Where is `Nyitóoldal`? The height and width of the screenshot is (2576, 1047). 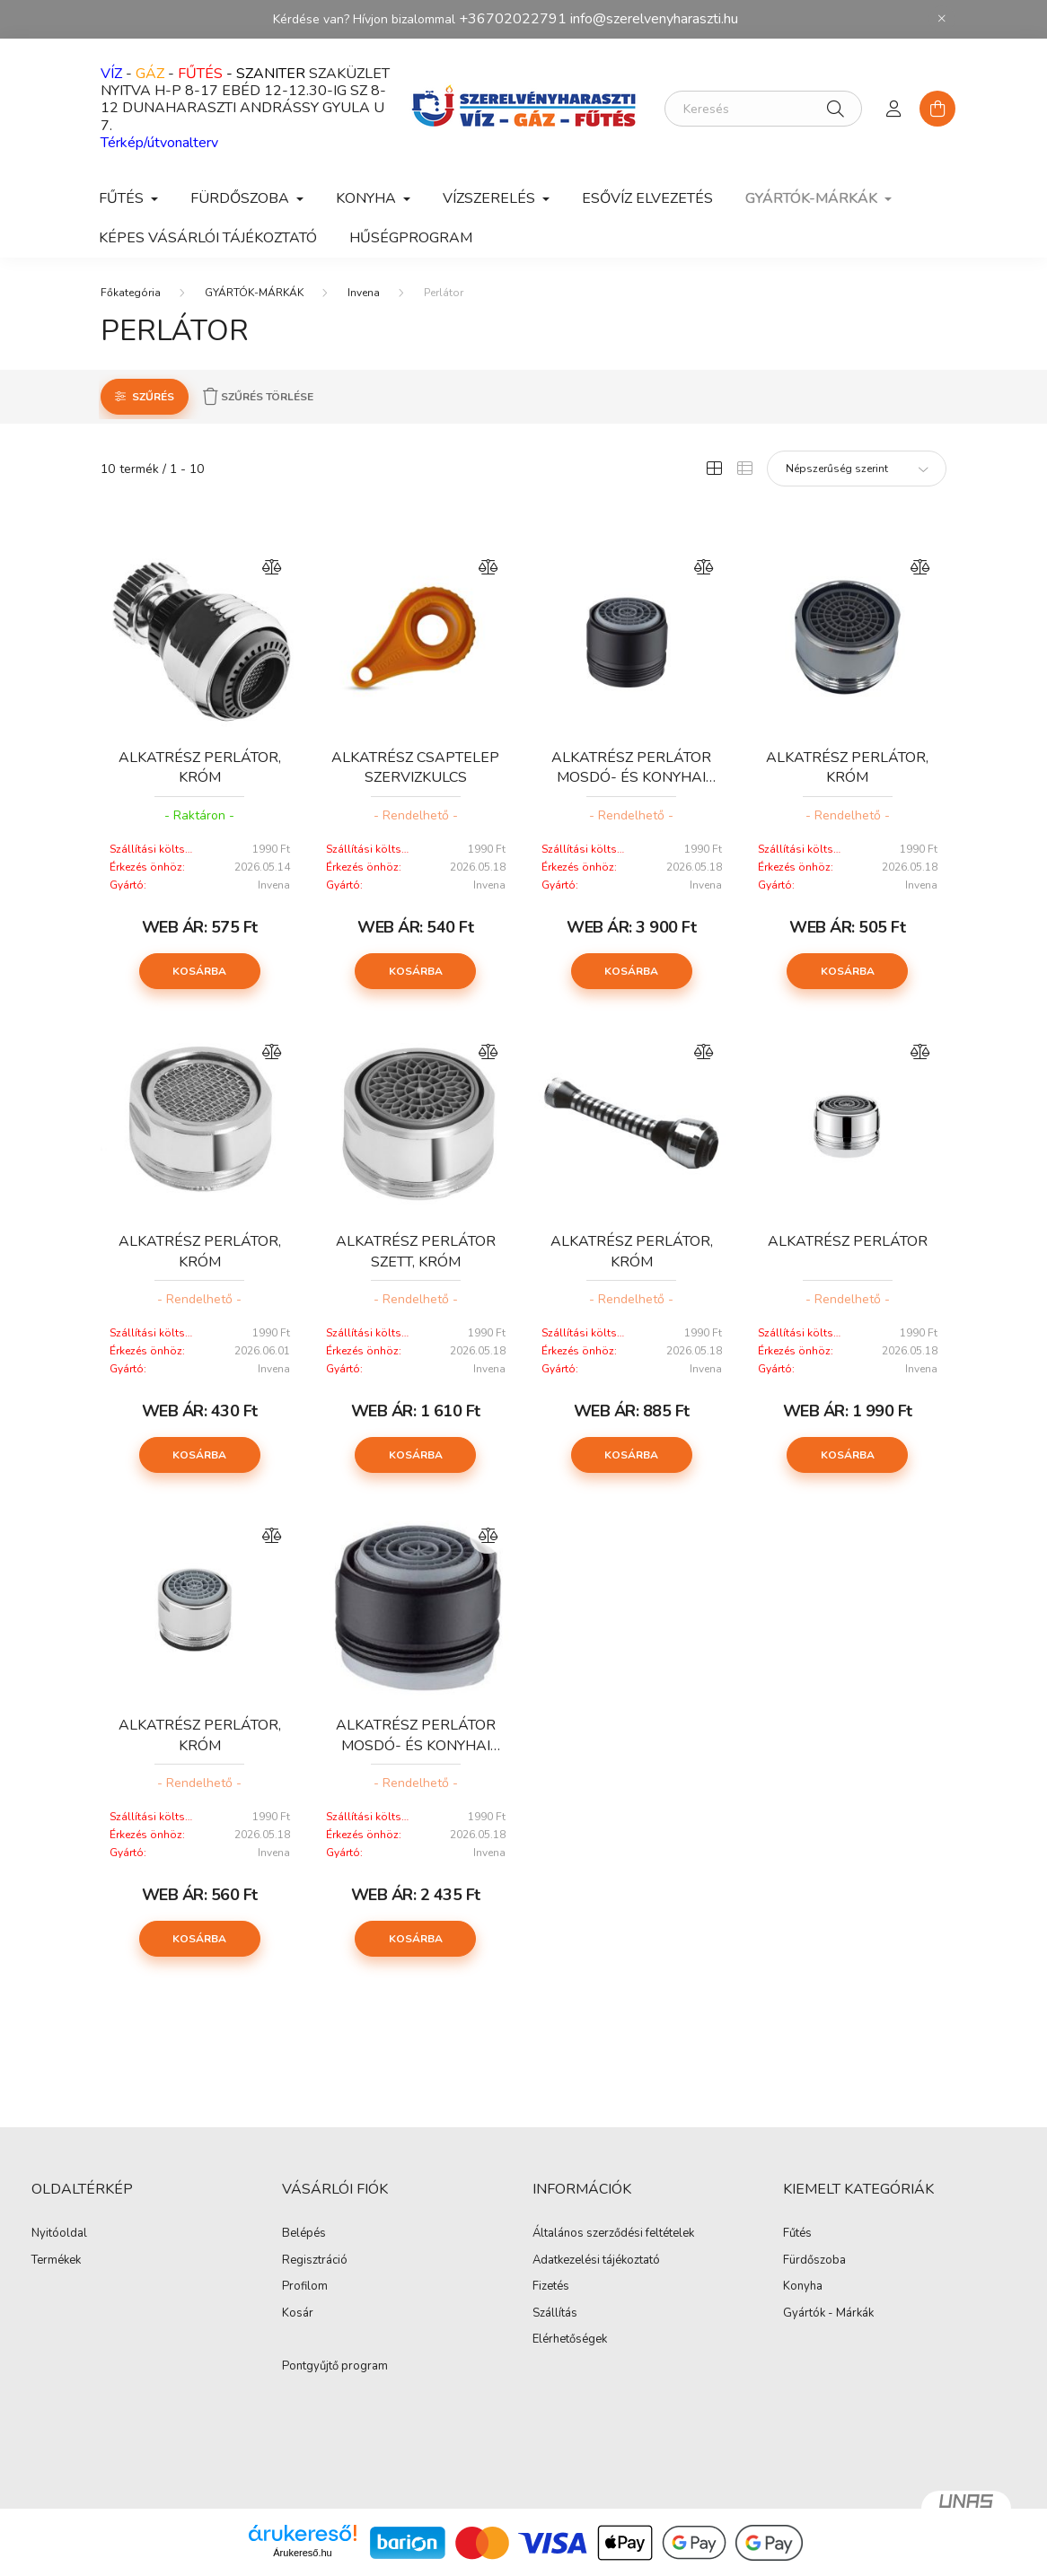
Nyitóoldal is located at coordinates (59, 2234).